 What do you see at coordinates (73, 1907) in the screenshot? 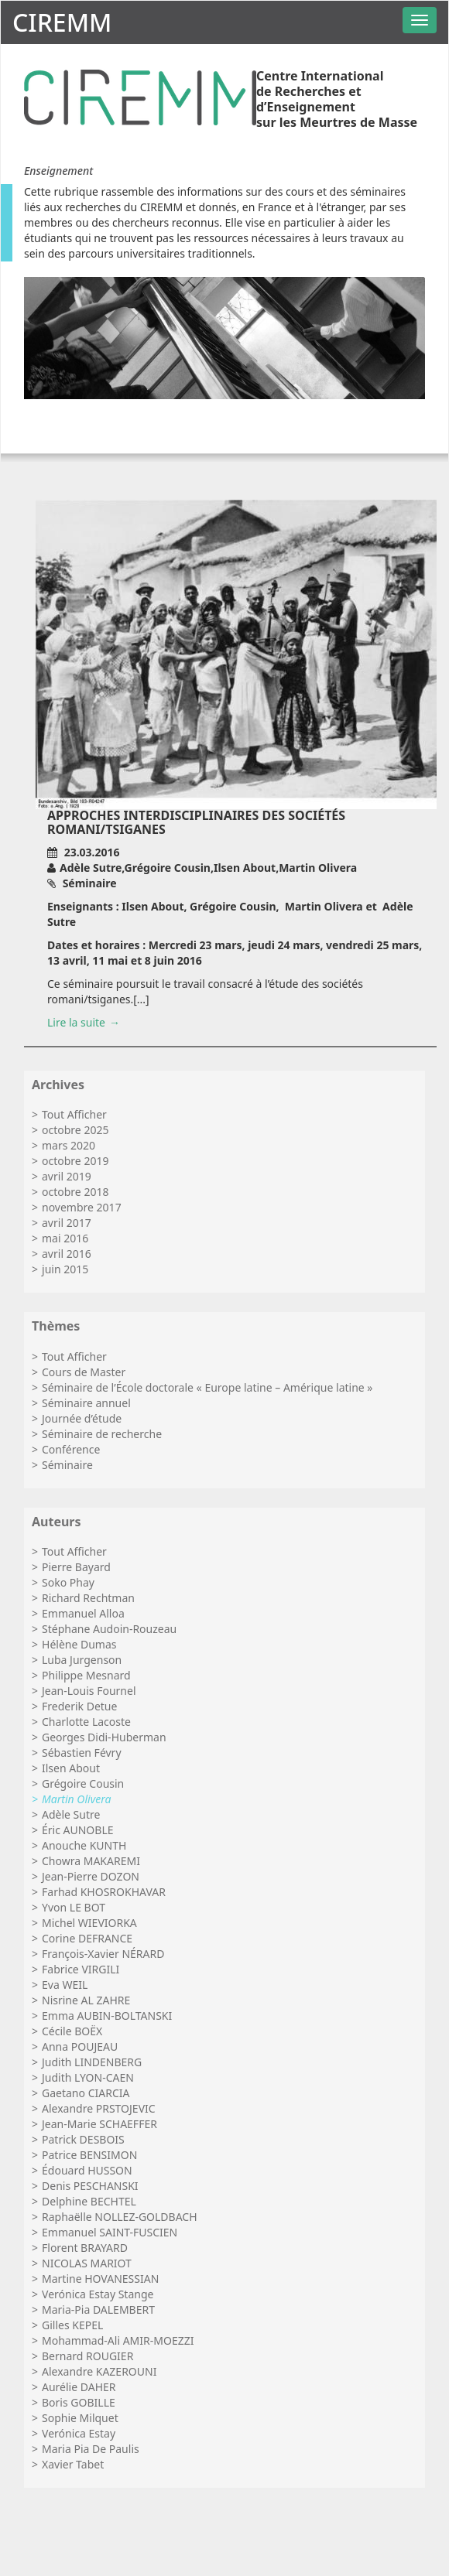
I see `Yvon LE BOT` at bounding box center [73, 1907].